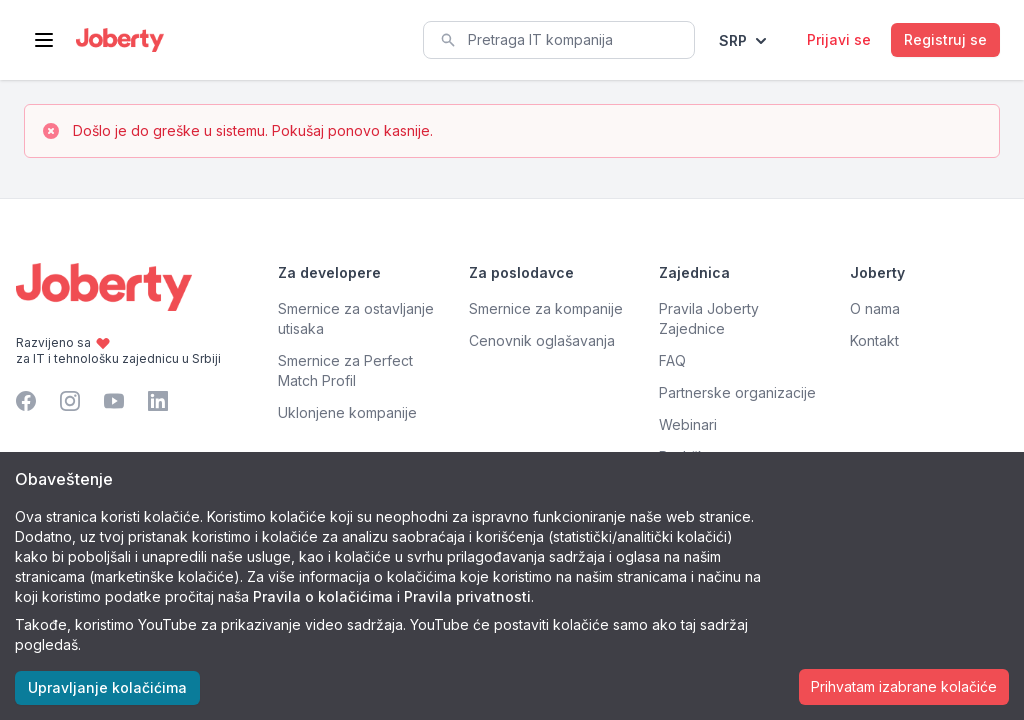 The height and width of the screenshot is (720, 1024). I want to click on Smernice za kompanije, so click(546, 308).